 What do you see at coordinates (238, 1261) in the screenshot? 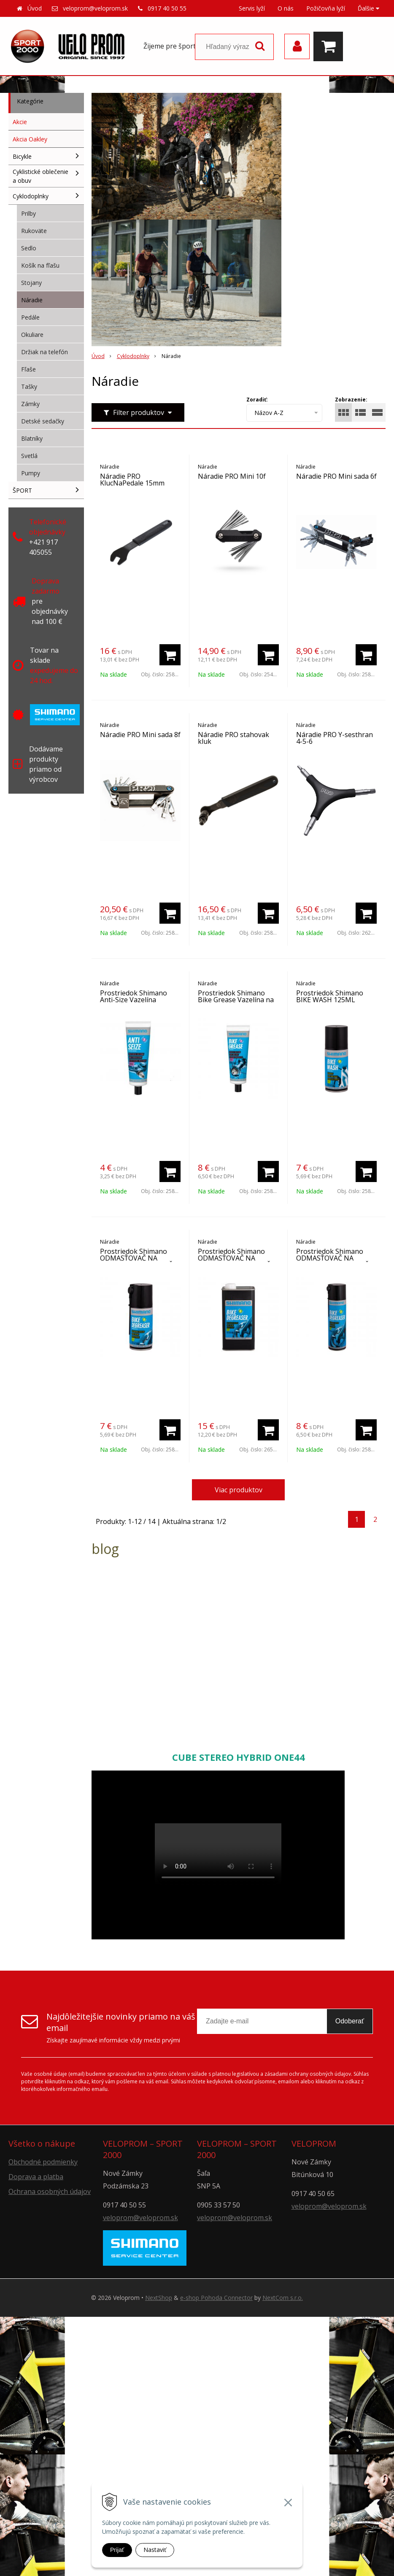
I see `Prostriedok Shimano ODMASŤOVAČ NA KĽUKY, PREHADZOVAČKY 1L` at bounding box center [238, 1261].